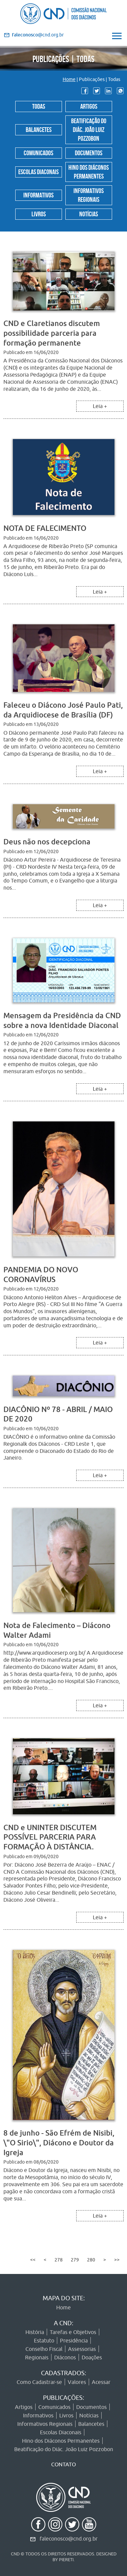  I want to click on Regionais, so click(36, 2357).